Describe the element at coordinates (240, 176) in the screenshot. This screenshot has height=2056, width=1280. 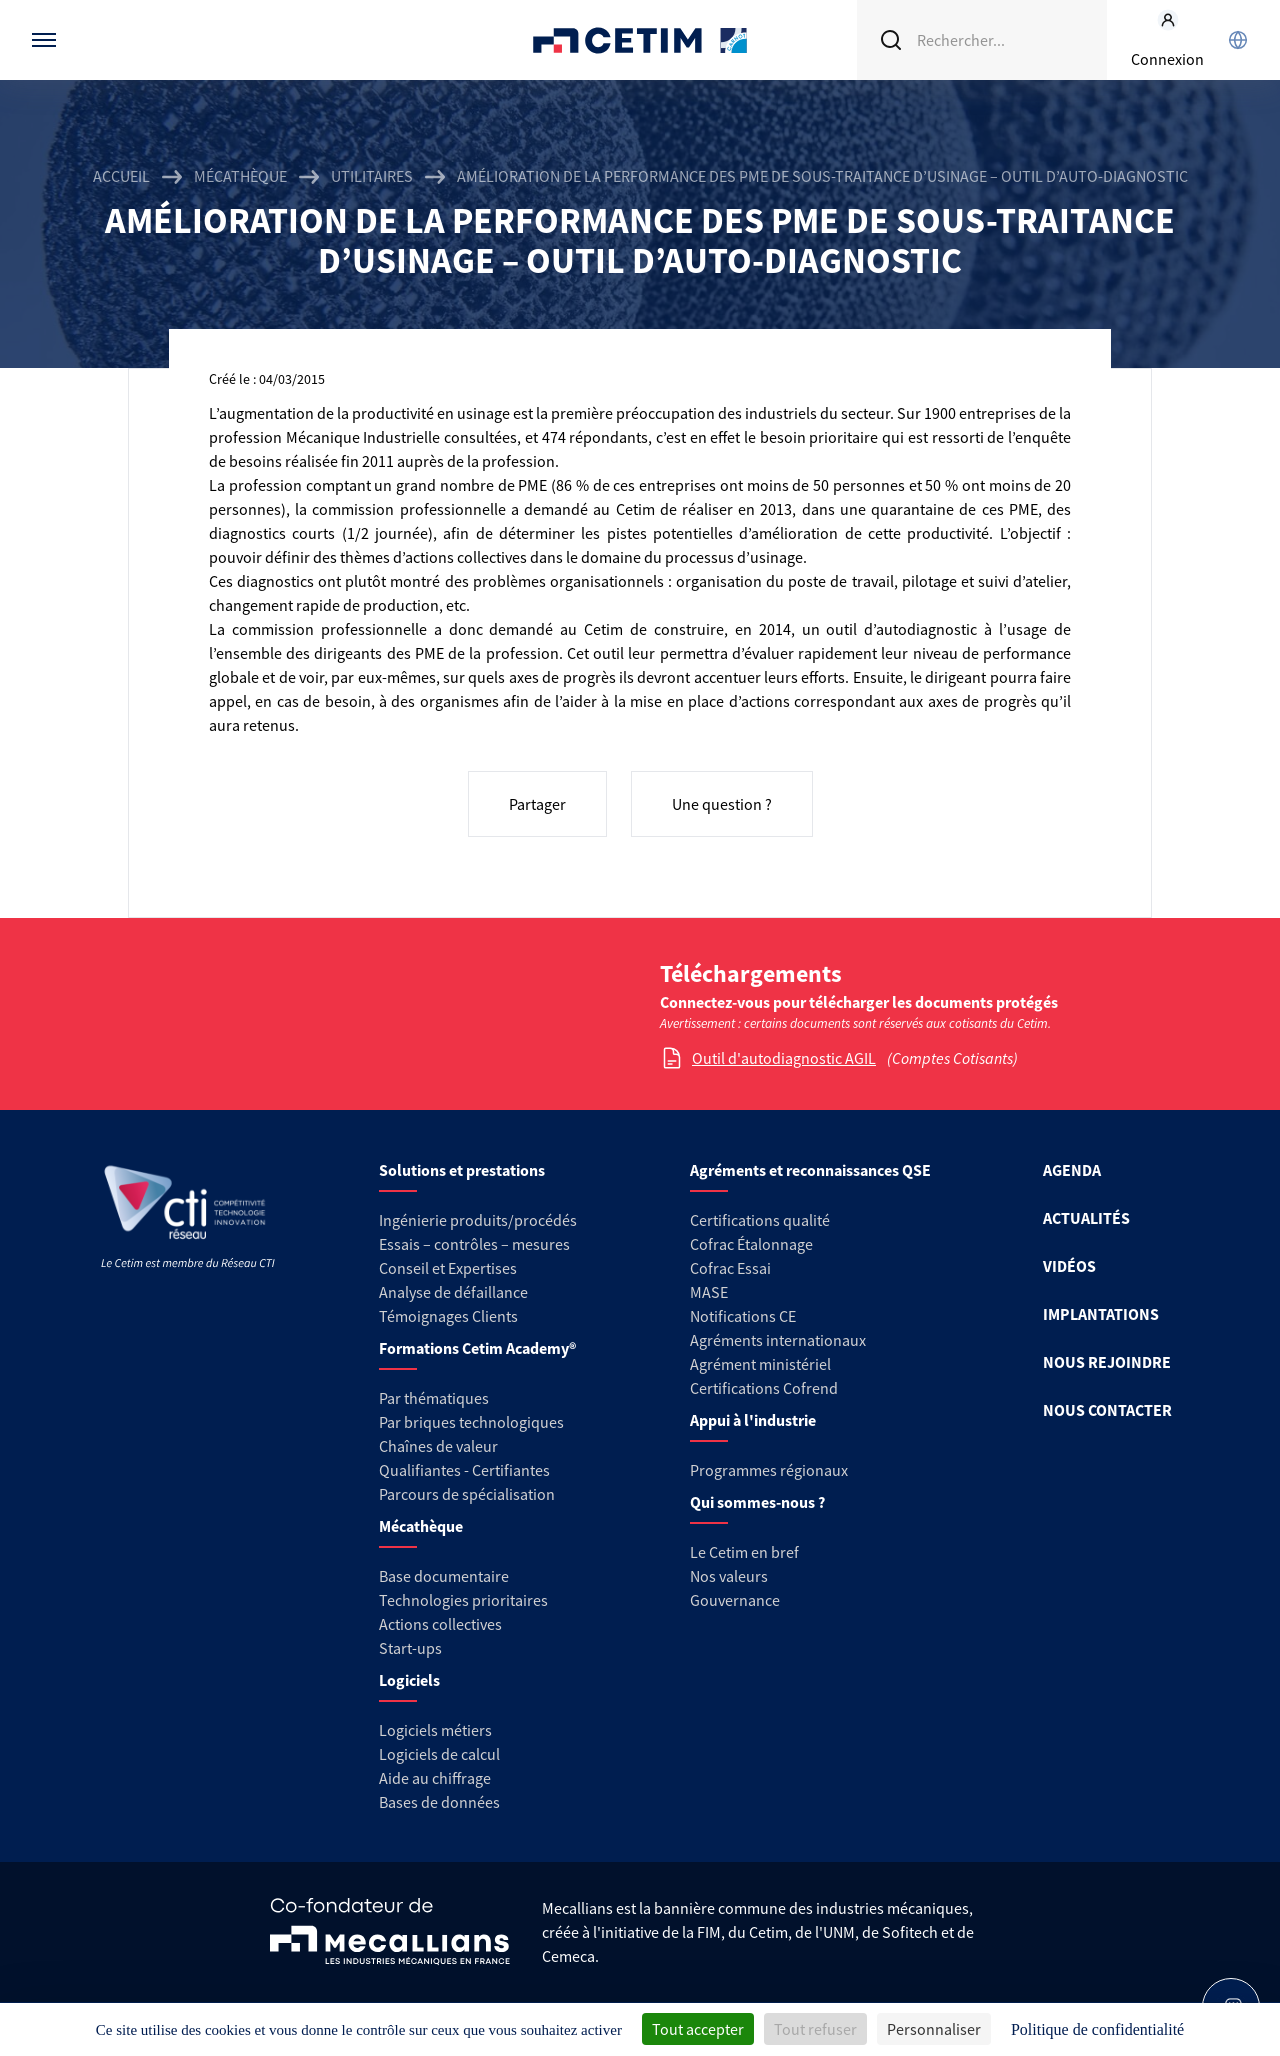
I see `Mécathèque` at that location.